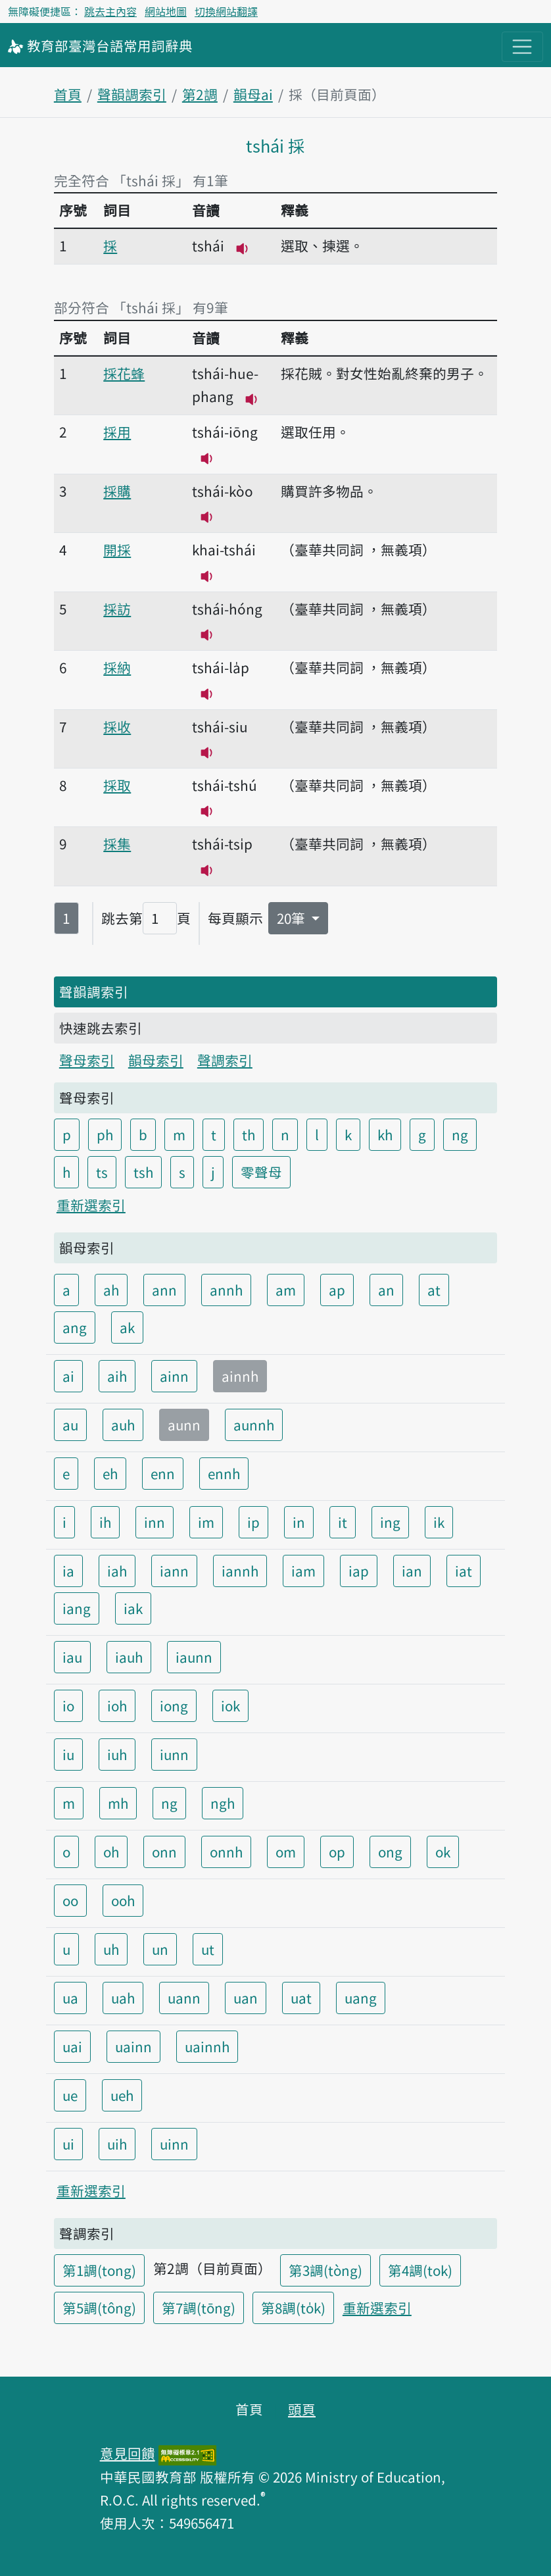  Describe the element at coordinates (337, 1290) in the screenshot. I see `ap` at that location.